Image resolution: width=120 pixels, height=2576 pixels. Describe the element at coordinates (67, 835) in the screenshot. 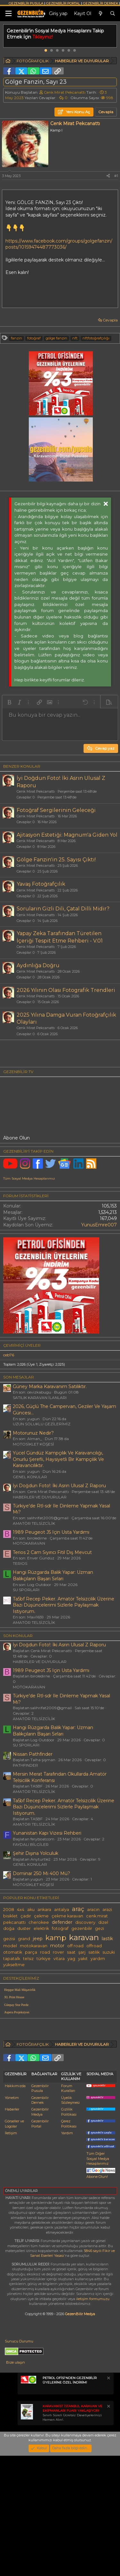

I see `Ajitasyon Estetiği: Magnum'a Giden Yol` at that location.